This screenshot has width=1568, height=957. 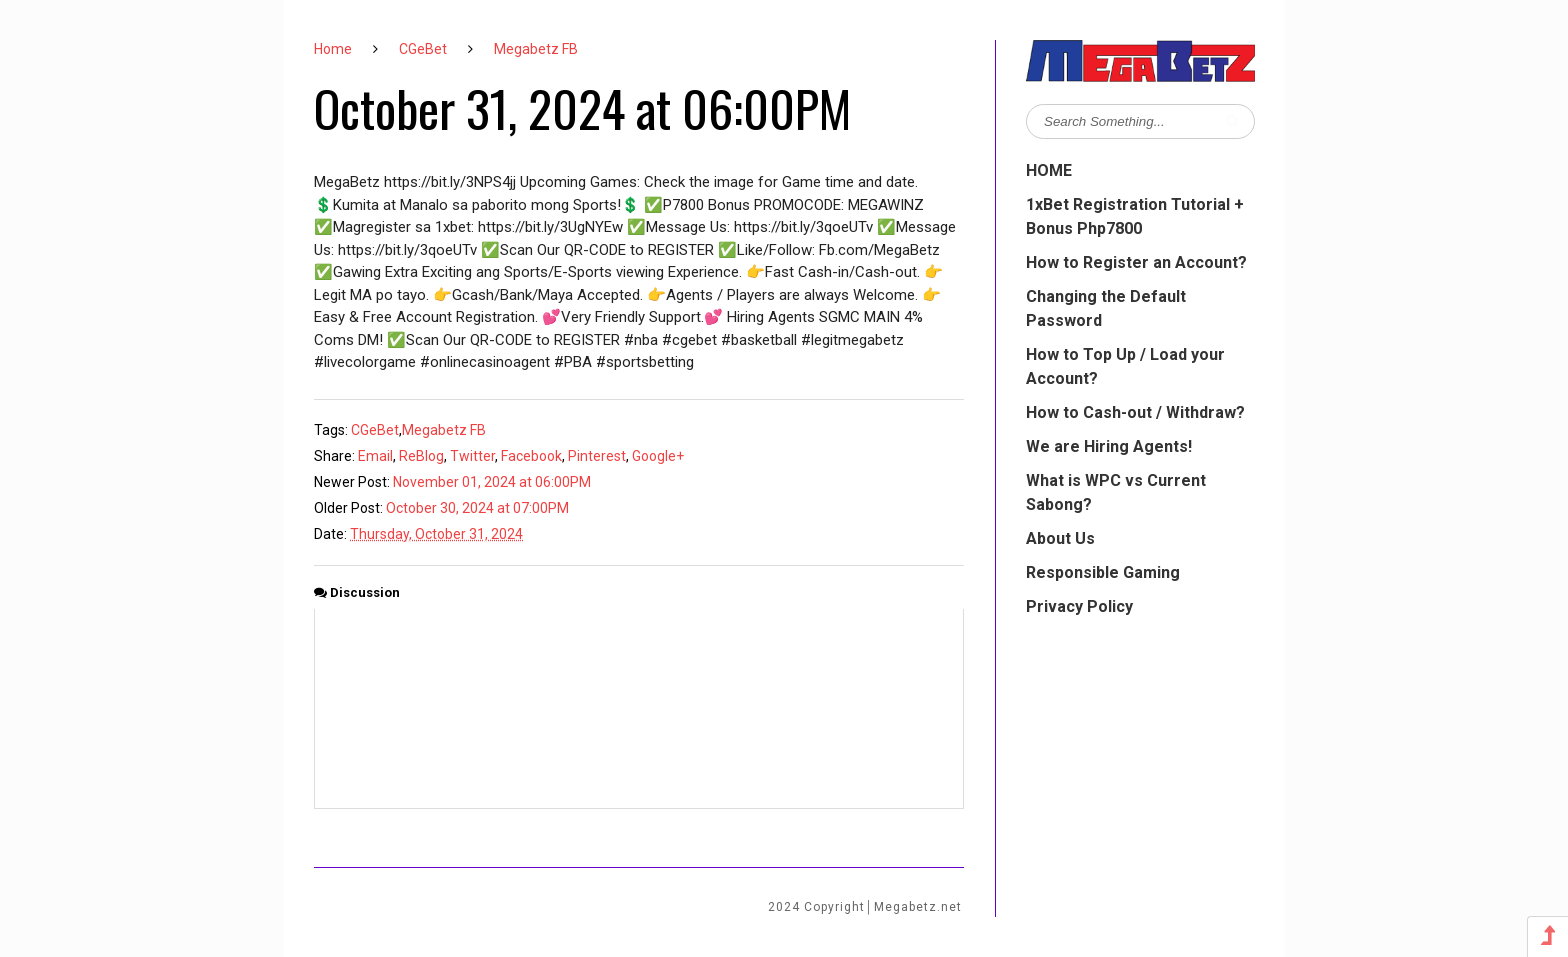 I want to click on How to Register an Account?, so click(x=1136, y=262).